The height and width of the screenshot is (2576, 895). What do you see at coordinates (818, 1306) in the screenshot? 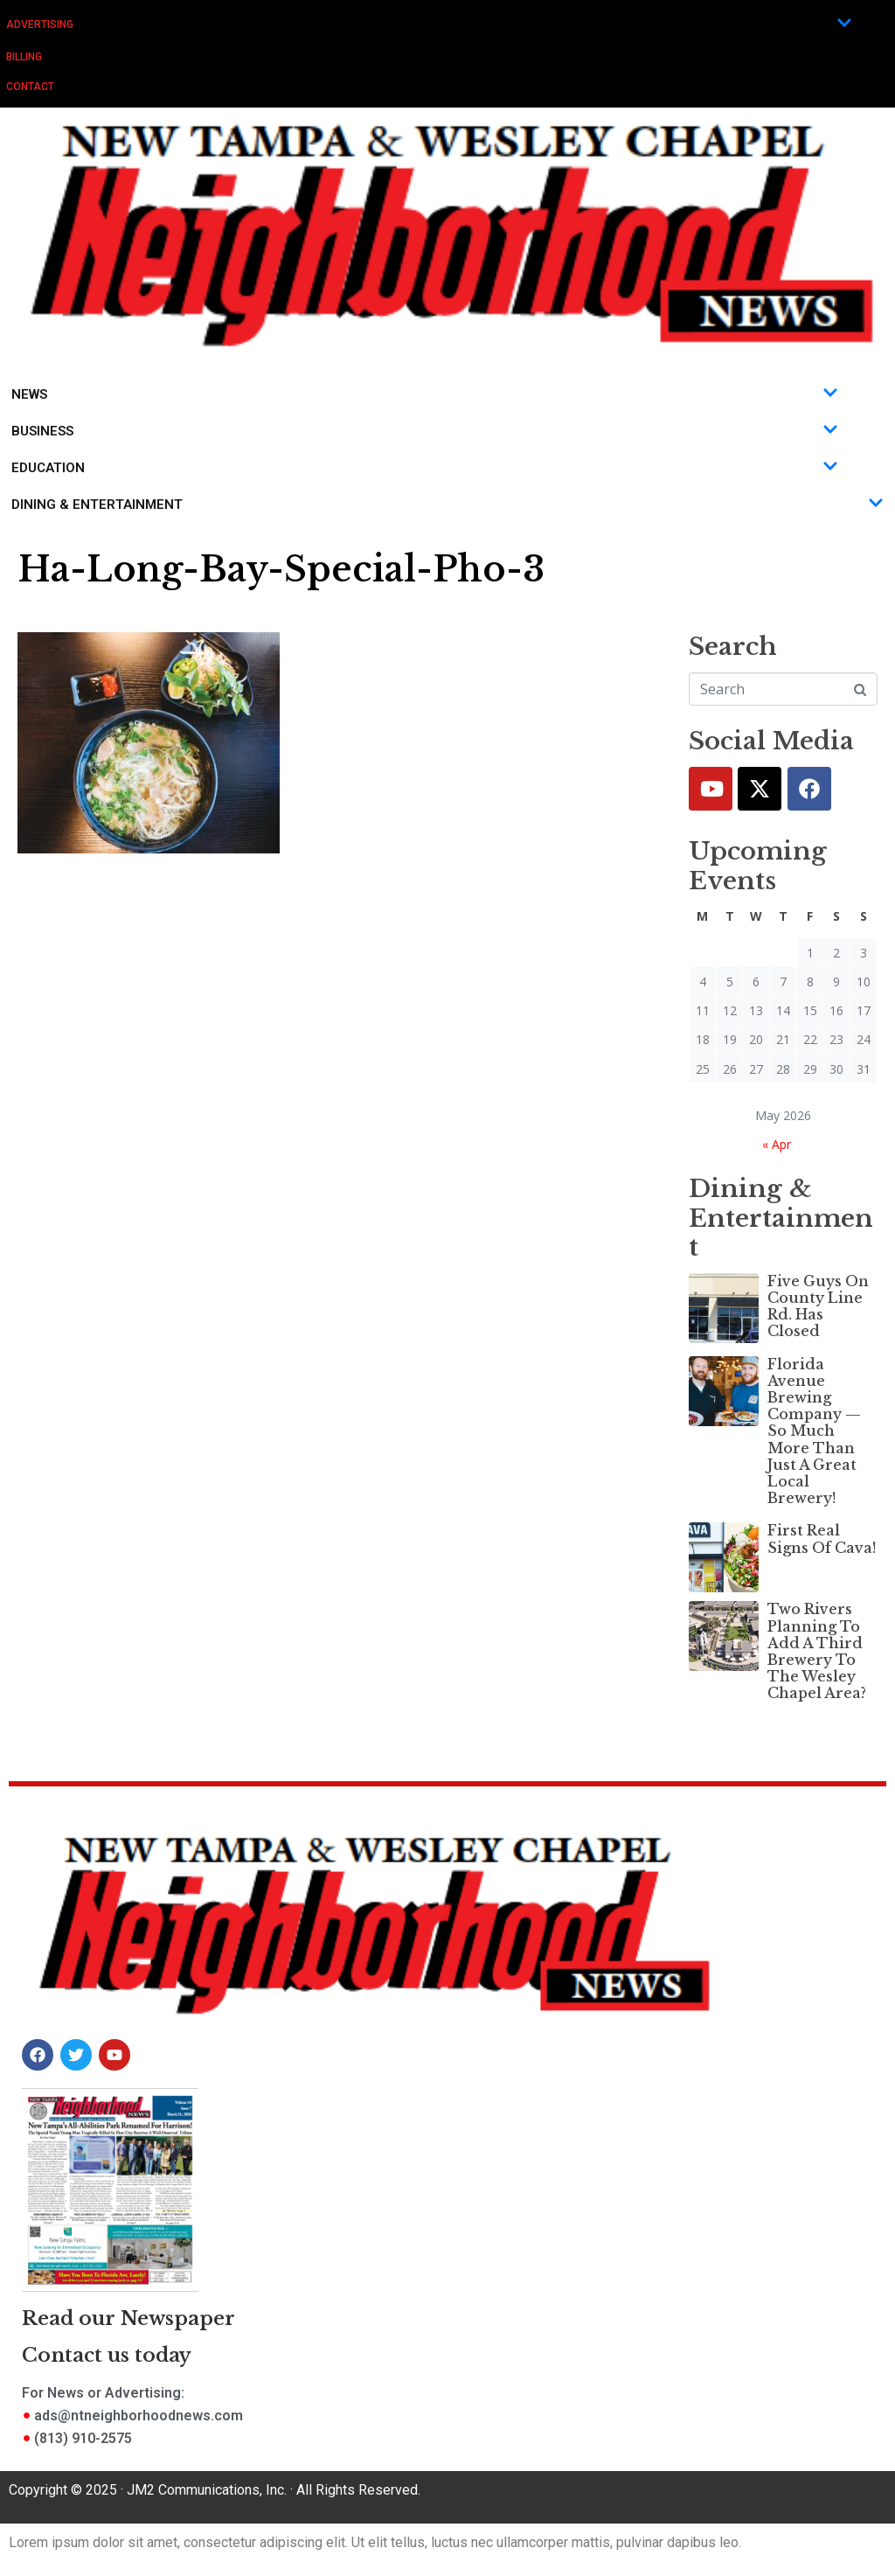
I see `Five Guys On County Line Rd. Has Closed` at bounding box center [818, 1306].